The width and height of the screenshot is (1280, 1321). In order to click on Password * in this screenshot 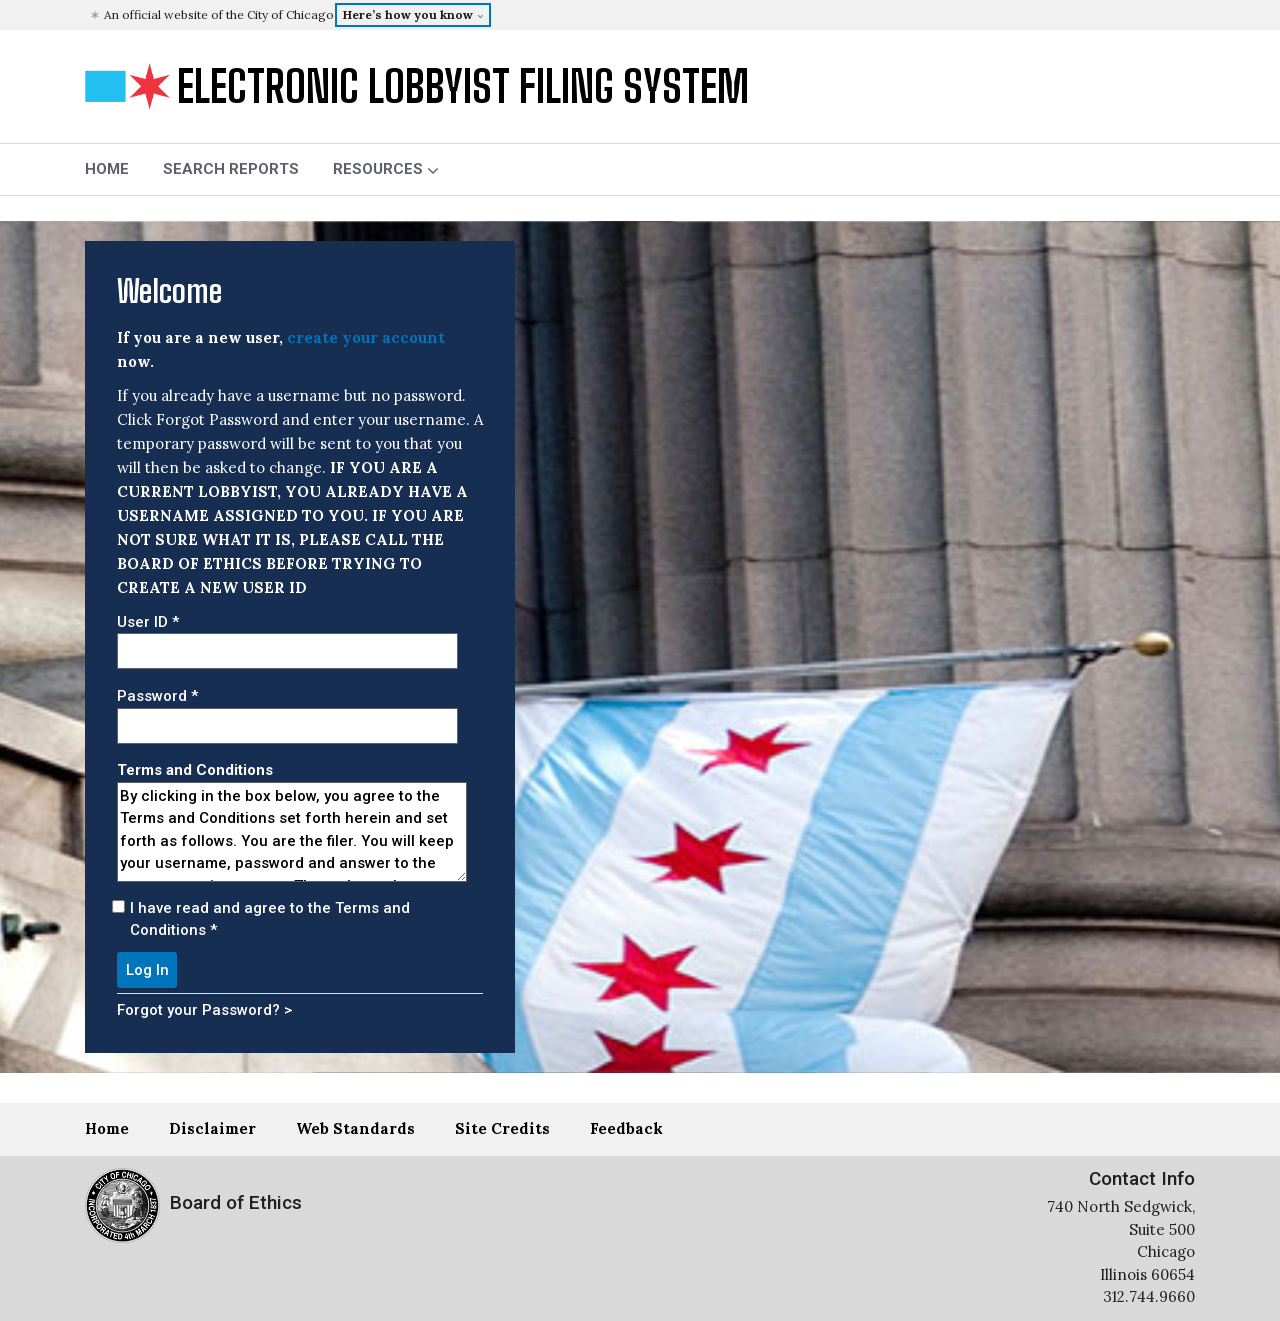, I will do `click(157, 696)`.